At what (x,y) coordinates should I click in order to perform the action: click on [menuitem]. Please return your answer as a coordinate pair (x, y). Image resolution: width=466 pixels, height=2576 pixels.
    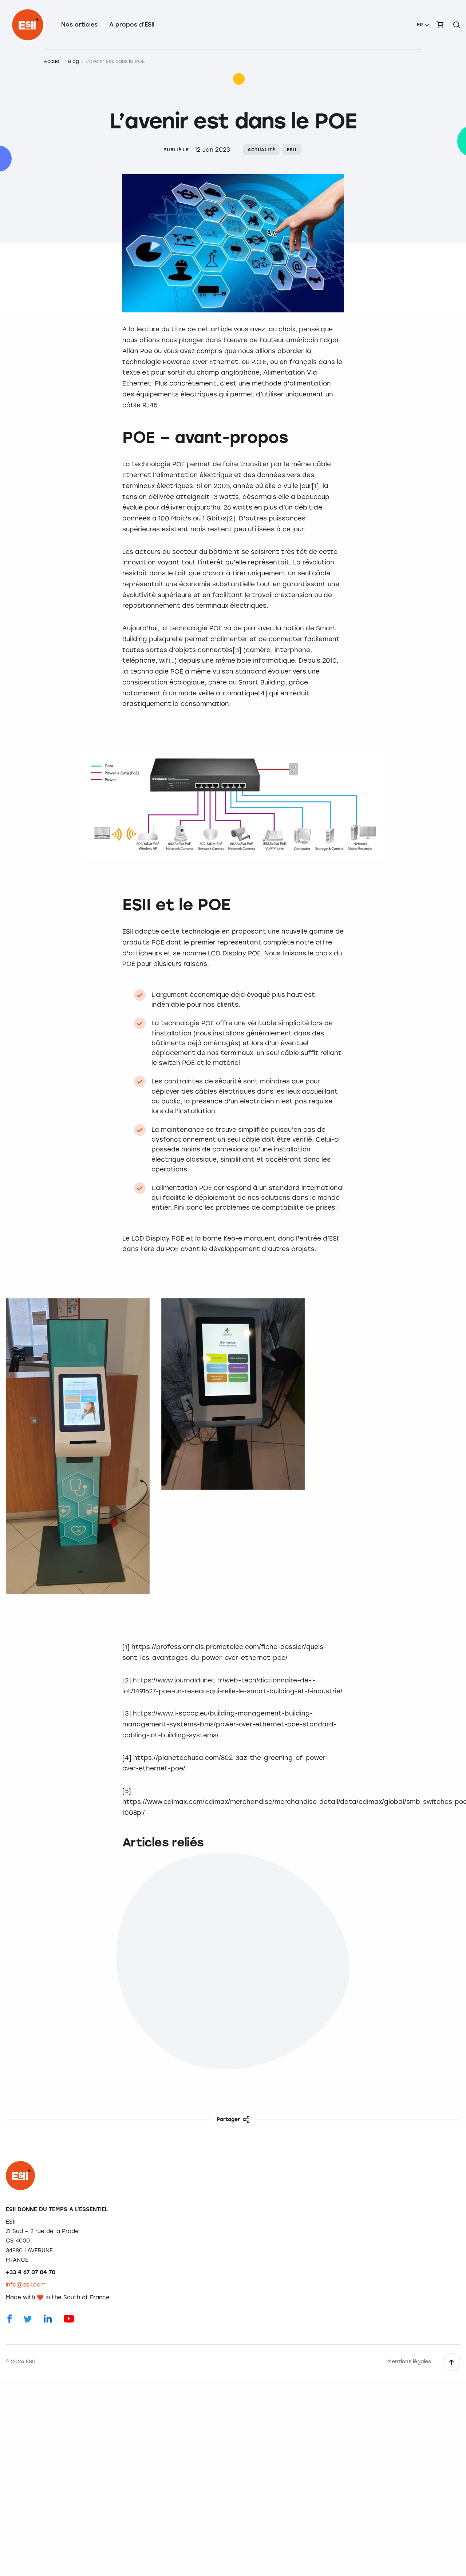
    Looking at the image, I should click on (423, 24).